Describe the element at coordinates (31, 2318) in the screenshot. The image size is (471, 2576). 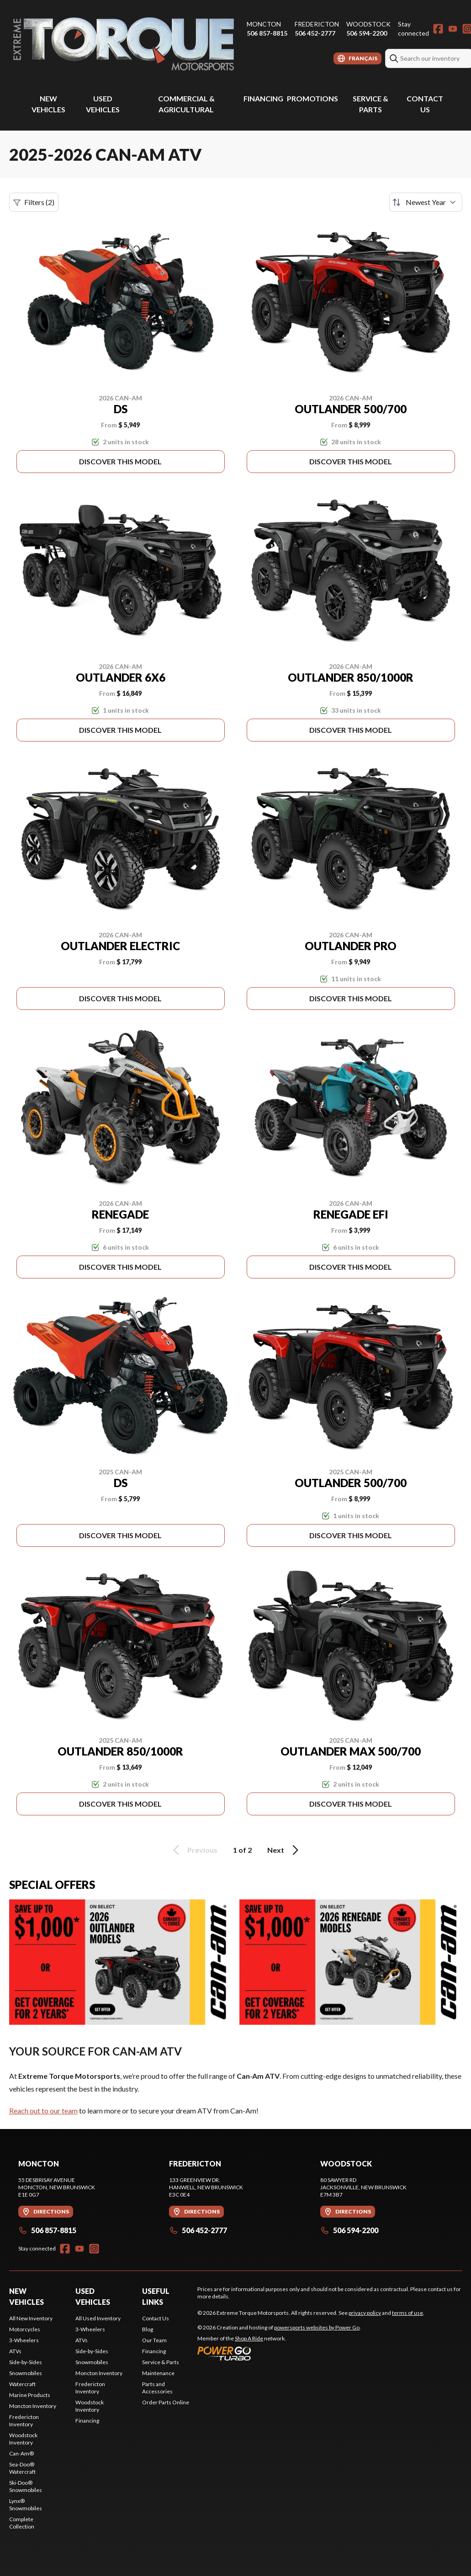
I see `All New Inventory` at that location.